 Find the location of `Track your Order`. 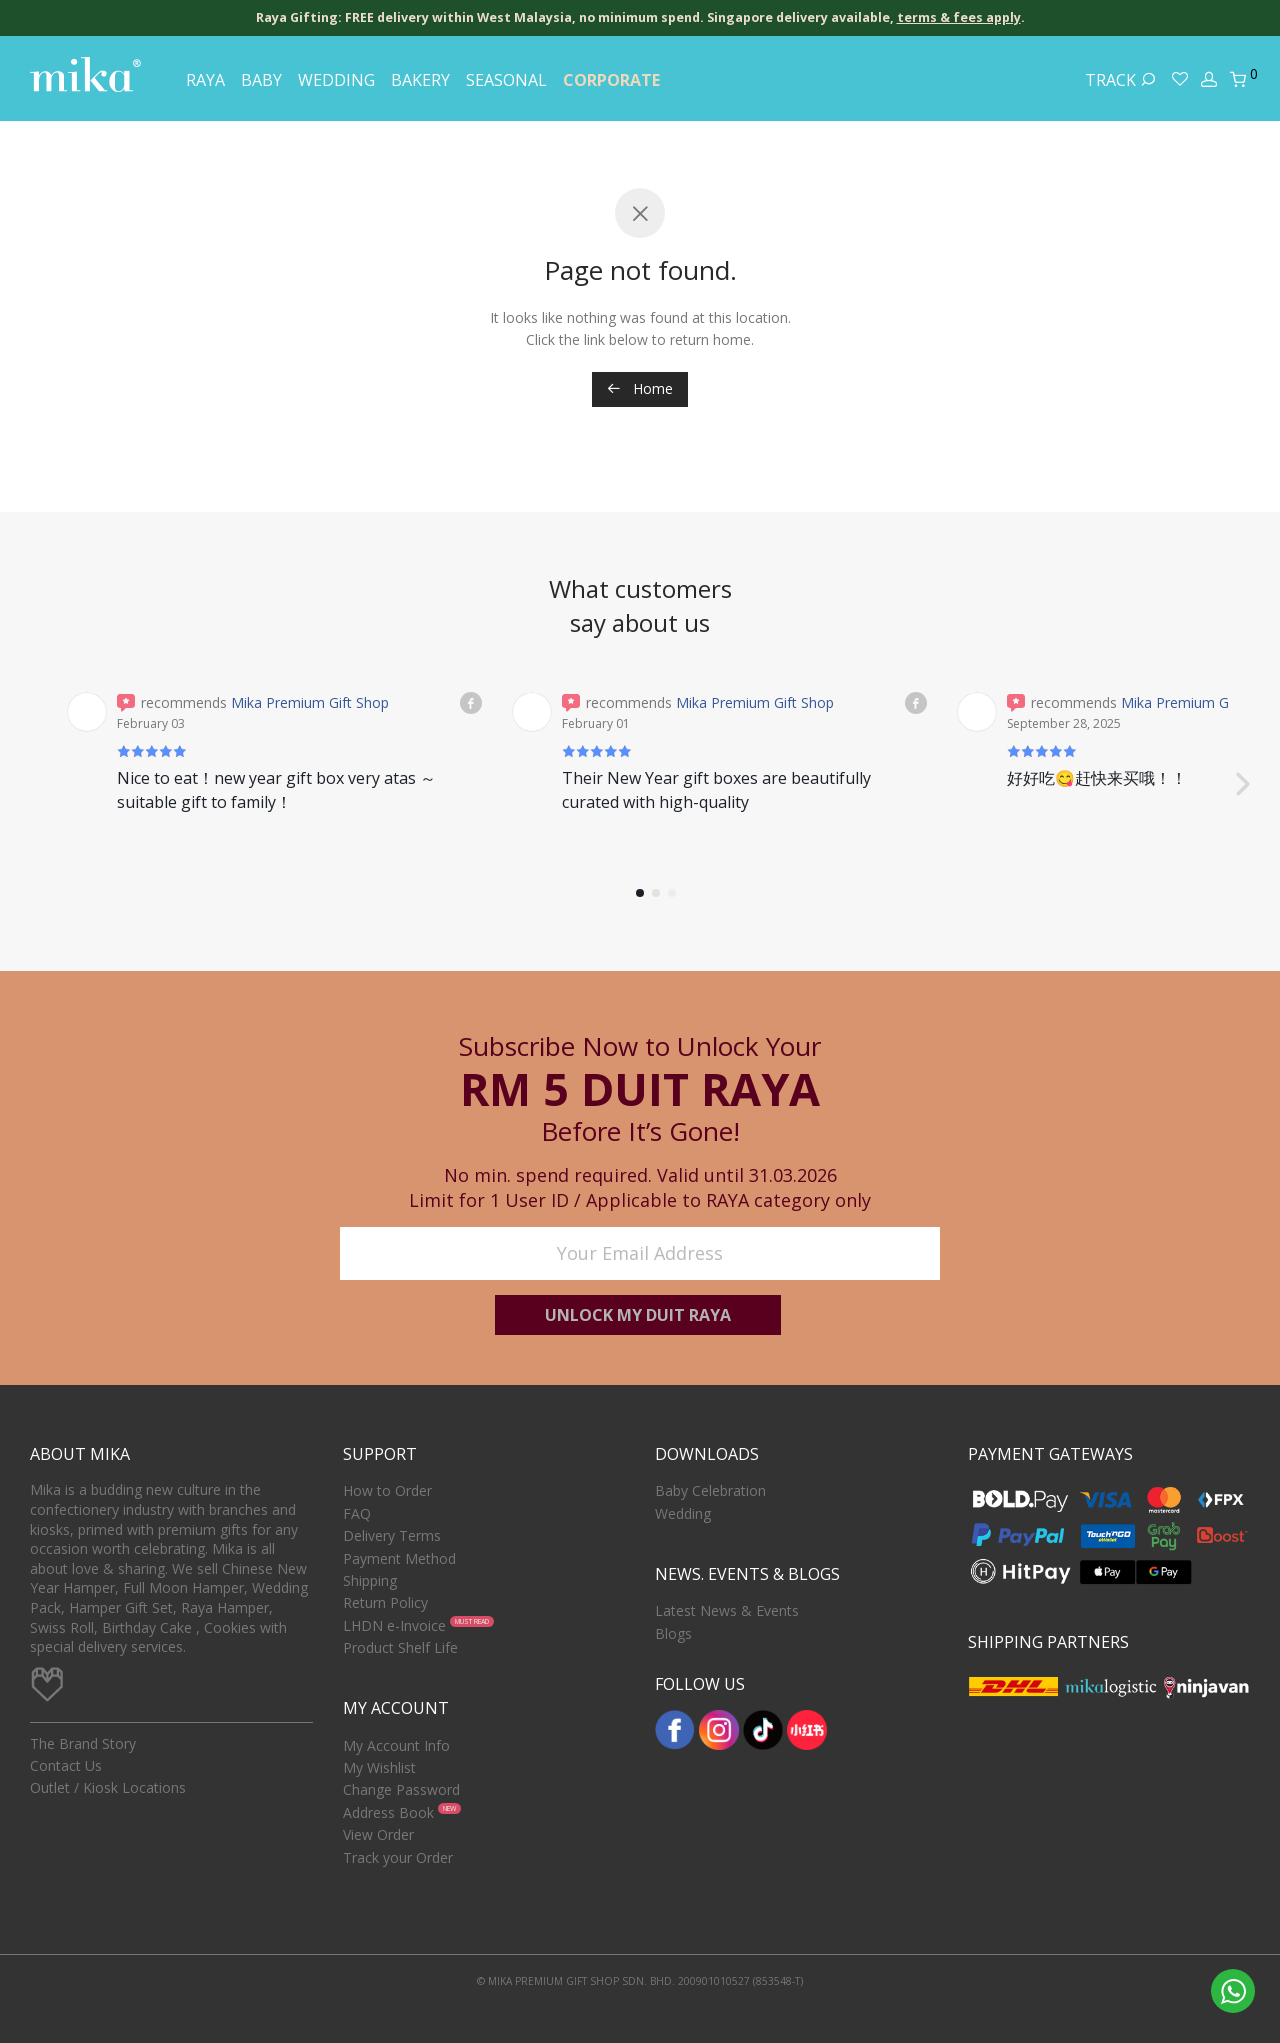

Track your Order is located at coordinates (398, 1857).